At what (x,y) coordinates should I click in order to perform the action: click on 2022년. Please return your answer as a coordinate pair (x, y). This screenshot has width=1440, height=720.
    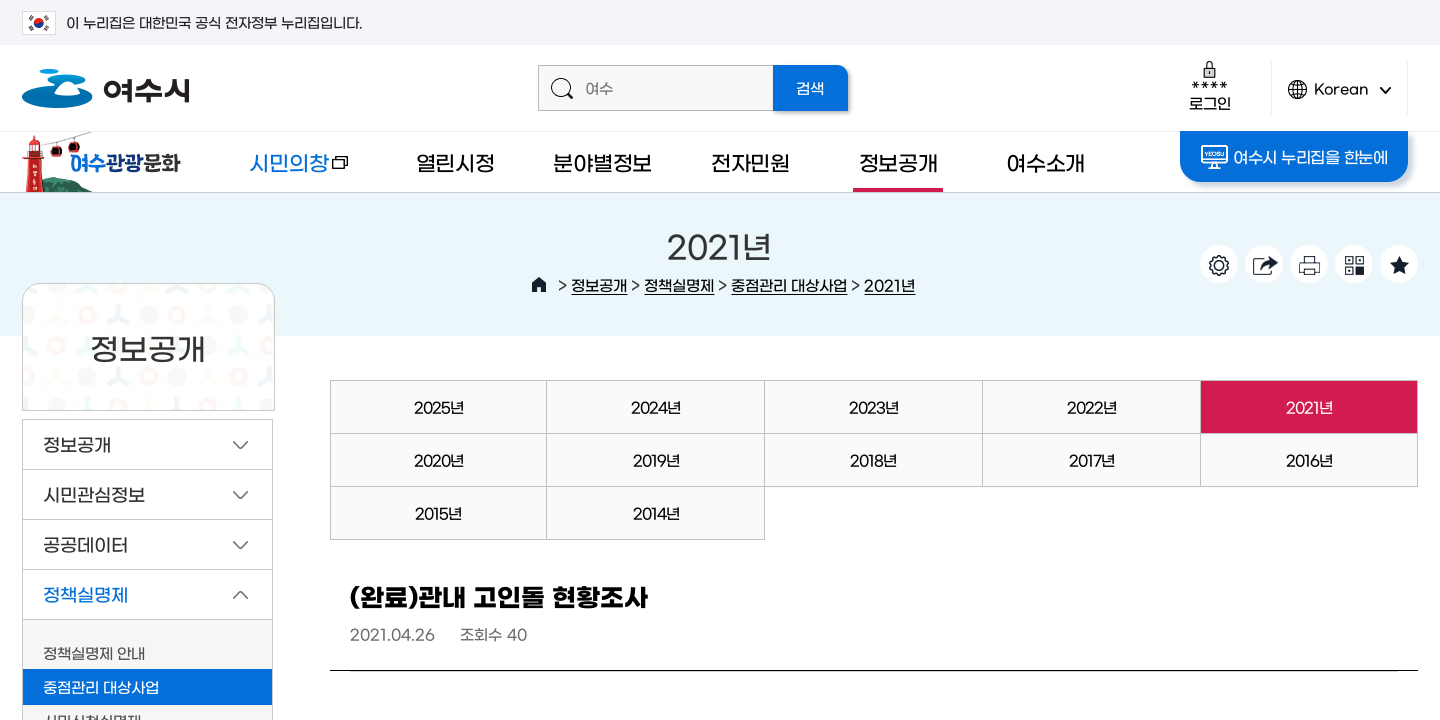
    Looking at the image, I should click on (1091, 406).